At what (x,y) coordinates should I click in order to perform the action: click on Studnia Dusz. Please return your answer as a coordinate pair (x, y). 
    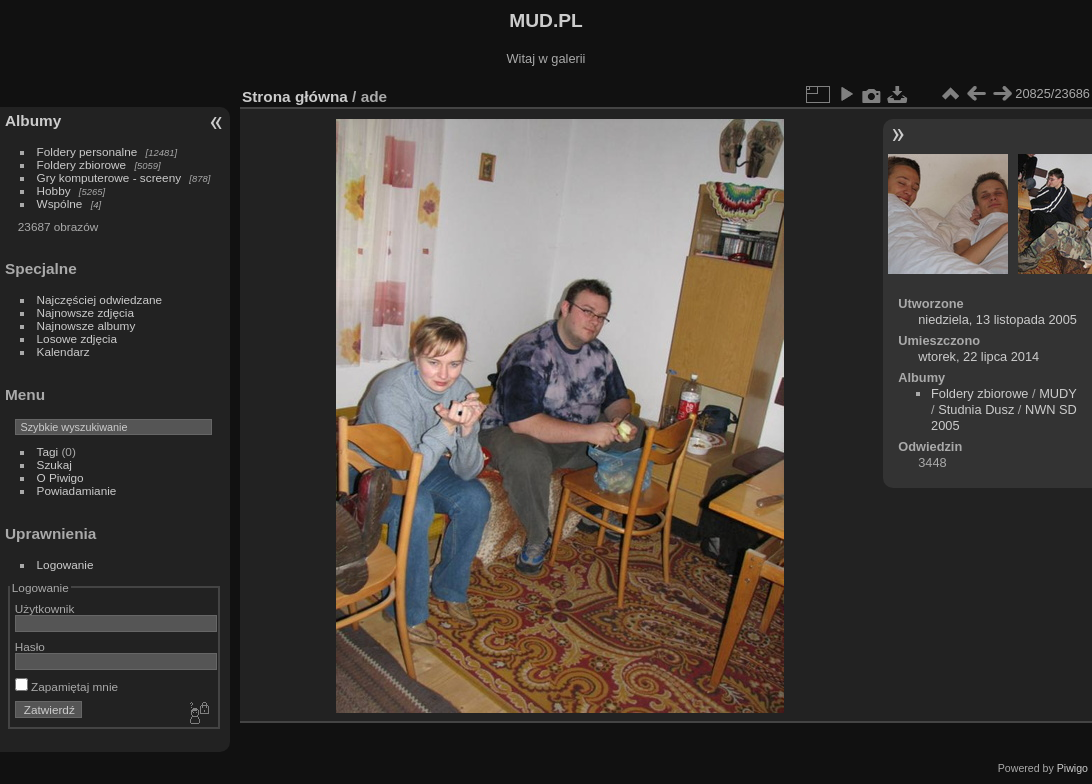
    Looking at the image, I should click on (976, 409).